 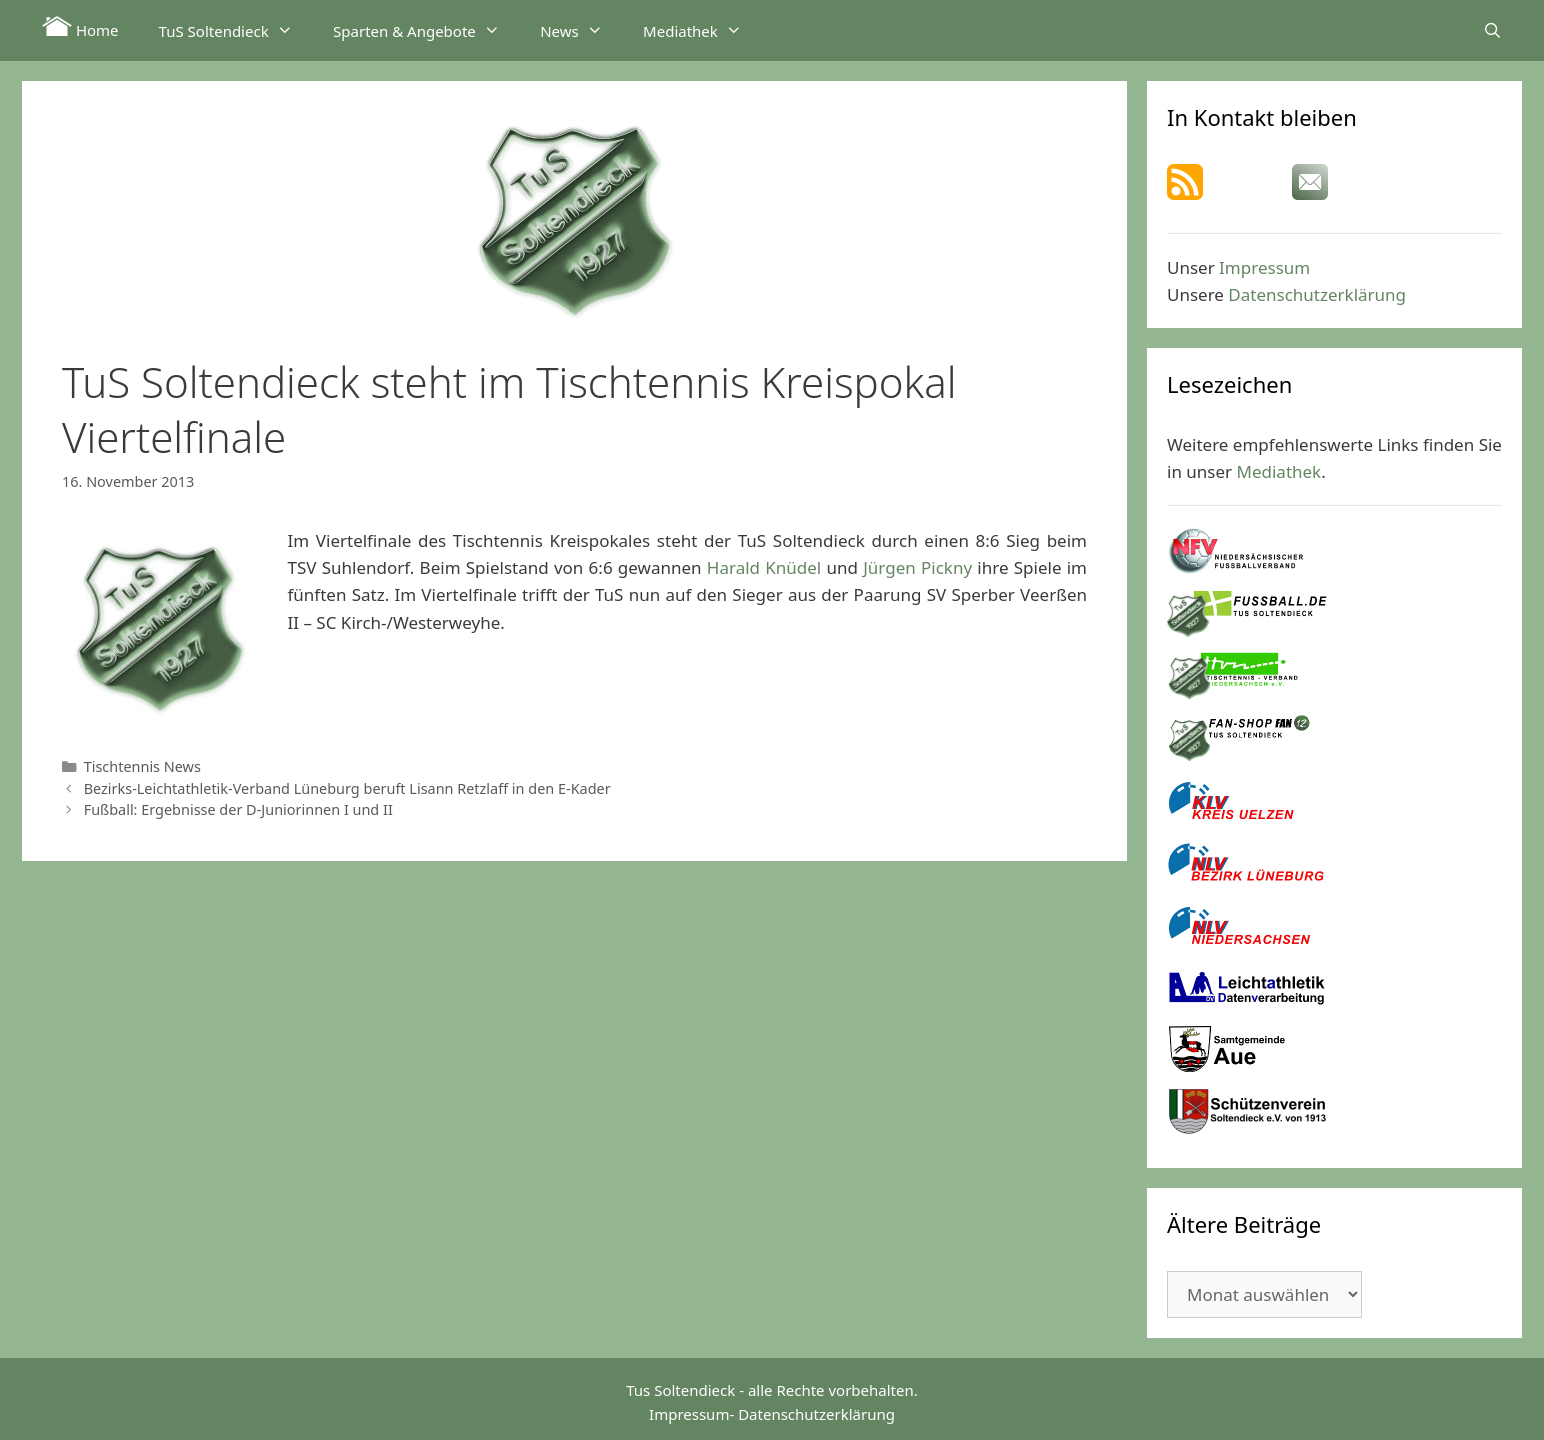 I want to click on [Suchleiste öffnen], so click(x=1492, y=30).